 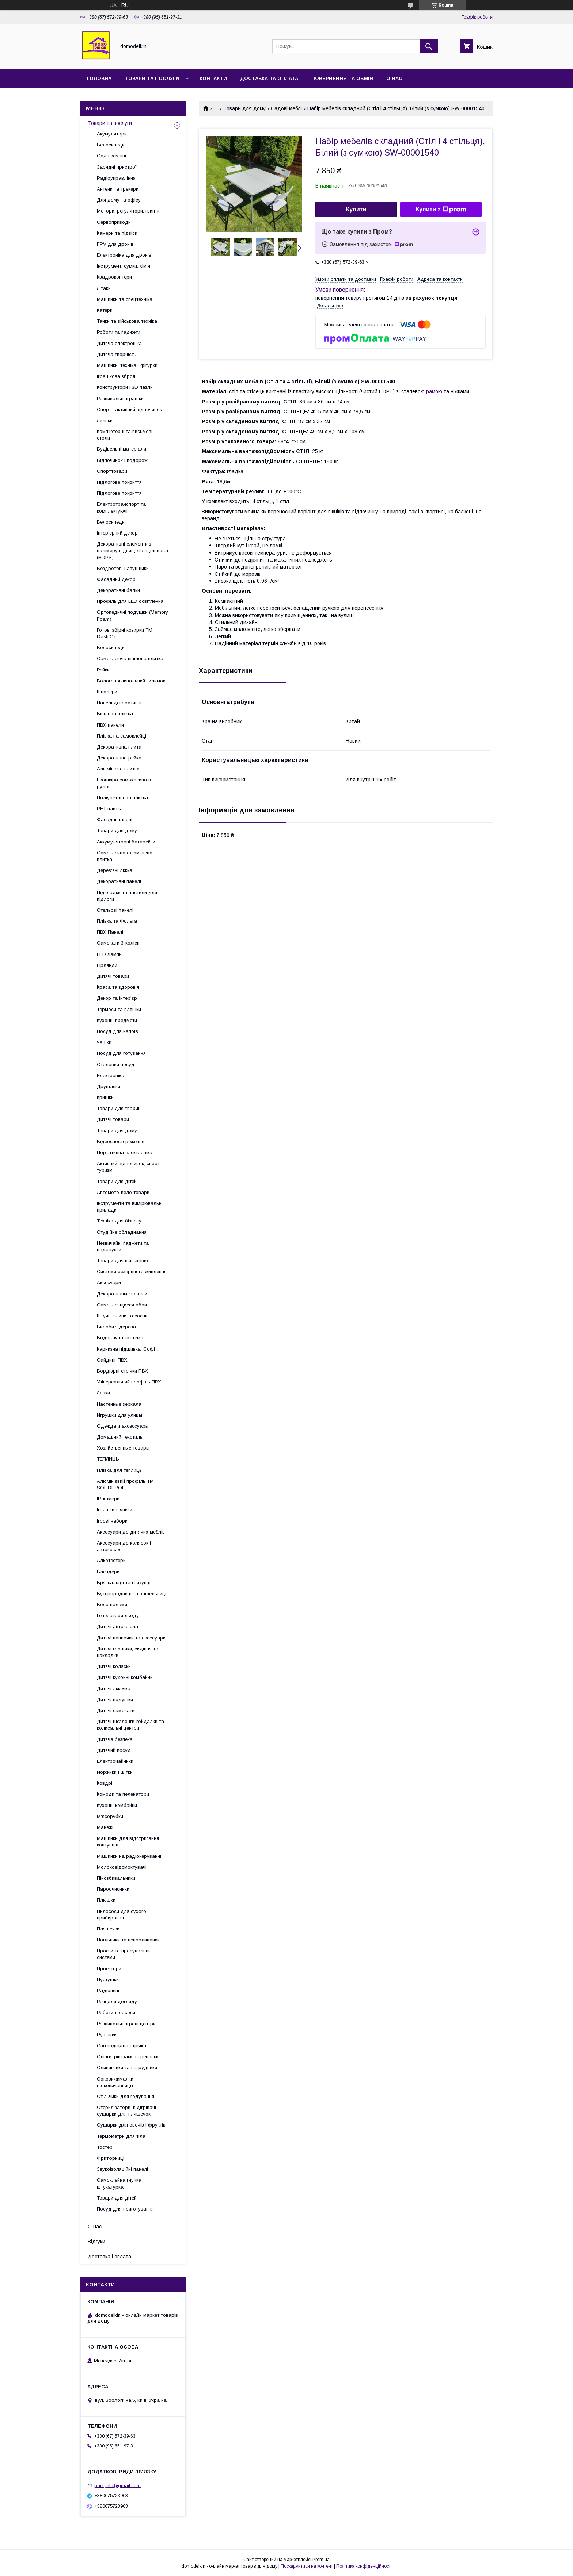 I want to click on Пароочисники, so click(x=113, y=1889).